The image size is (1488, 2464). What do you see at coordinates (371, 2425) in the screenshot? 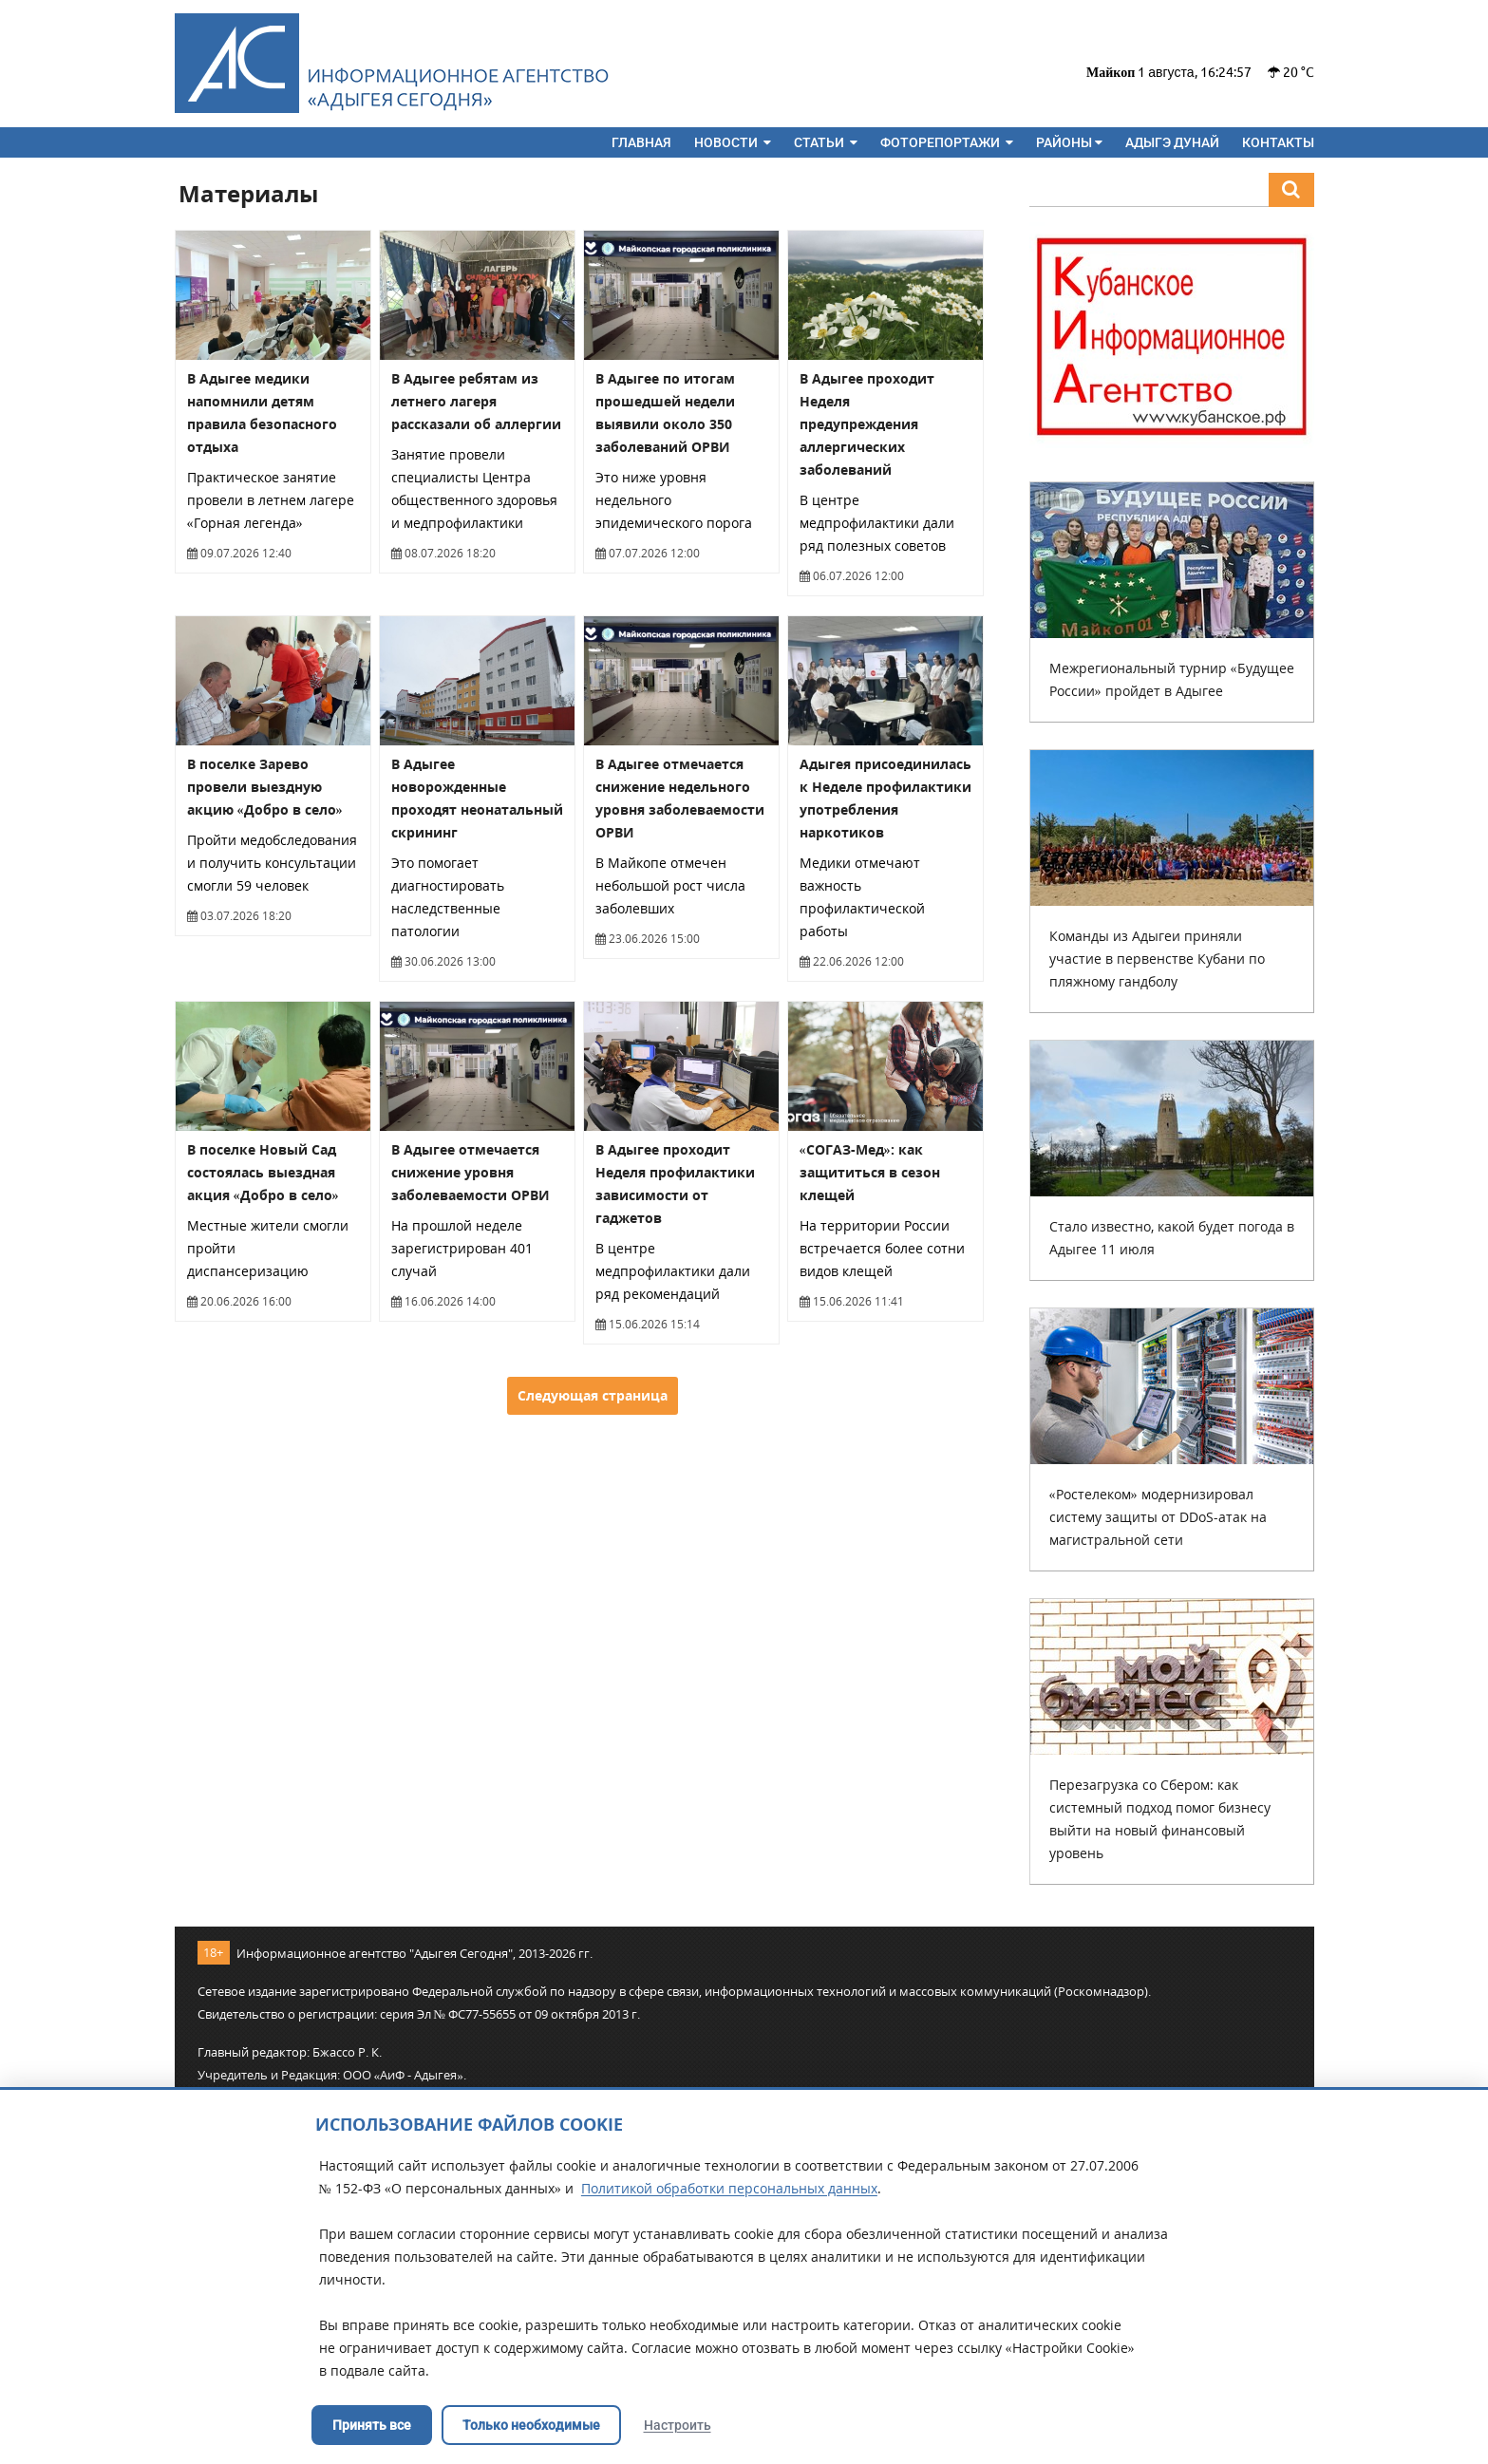
I see `Принять все` at bounding box center [371, 2425].